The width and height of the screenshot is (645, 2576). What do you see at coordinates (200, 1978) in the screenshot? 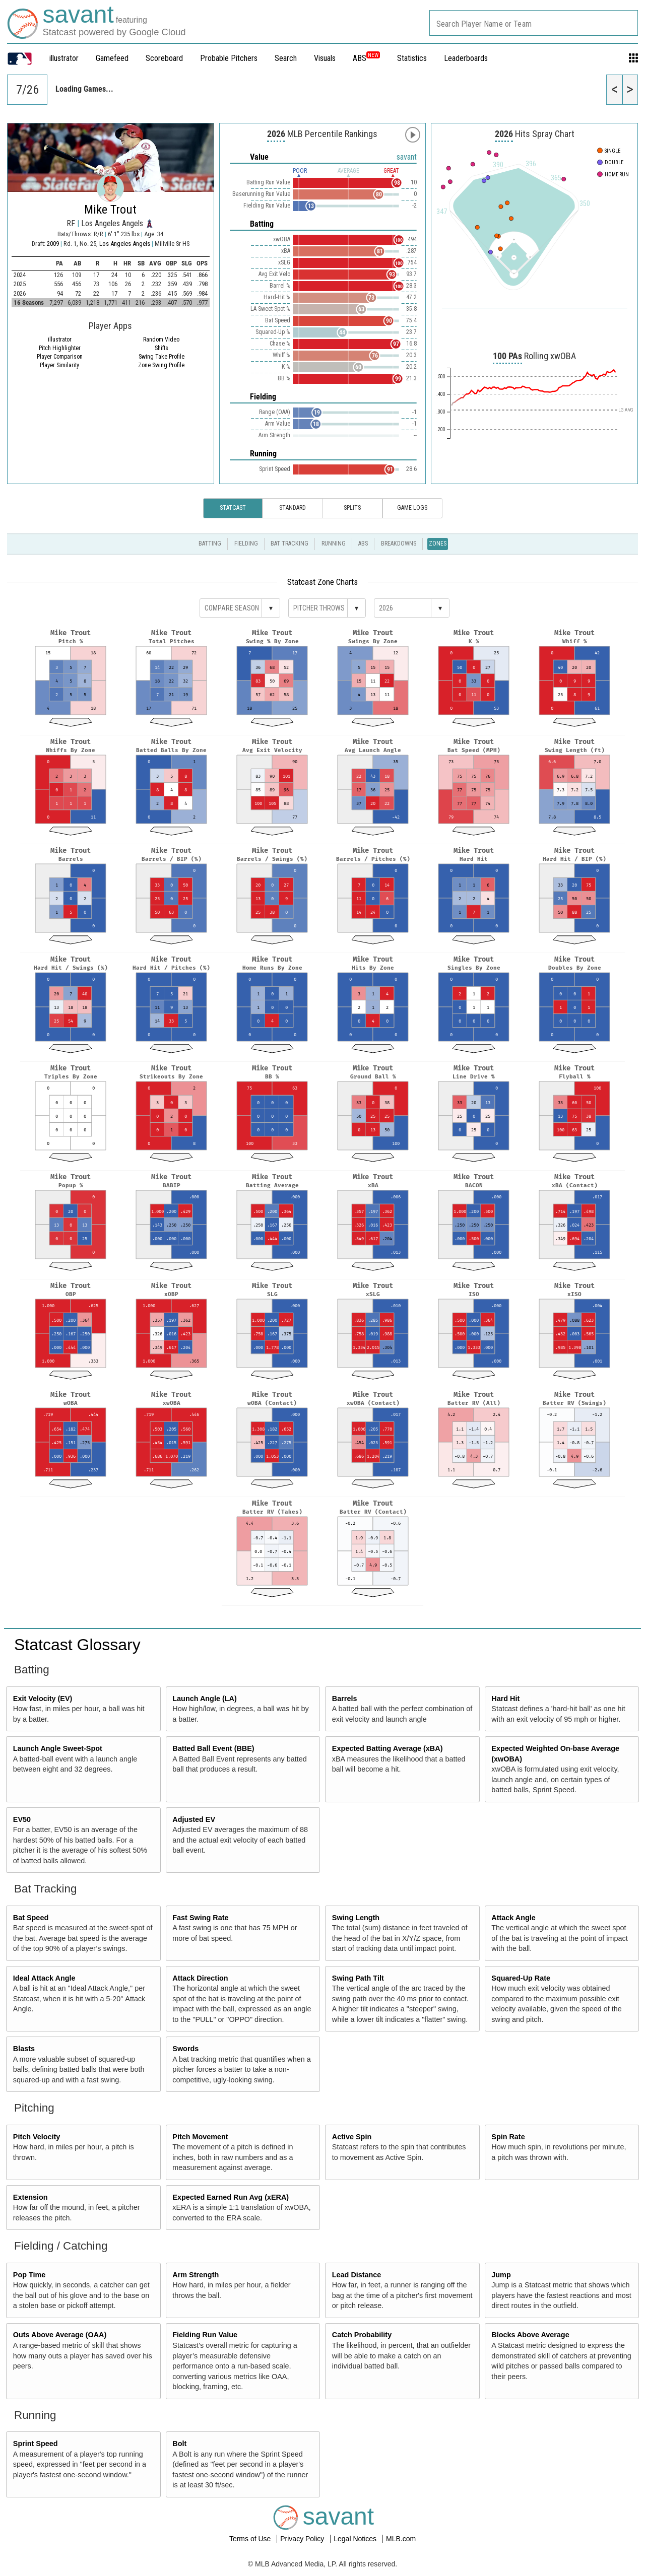
I see `Attack Direction` at bounding box center [200, 1978].